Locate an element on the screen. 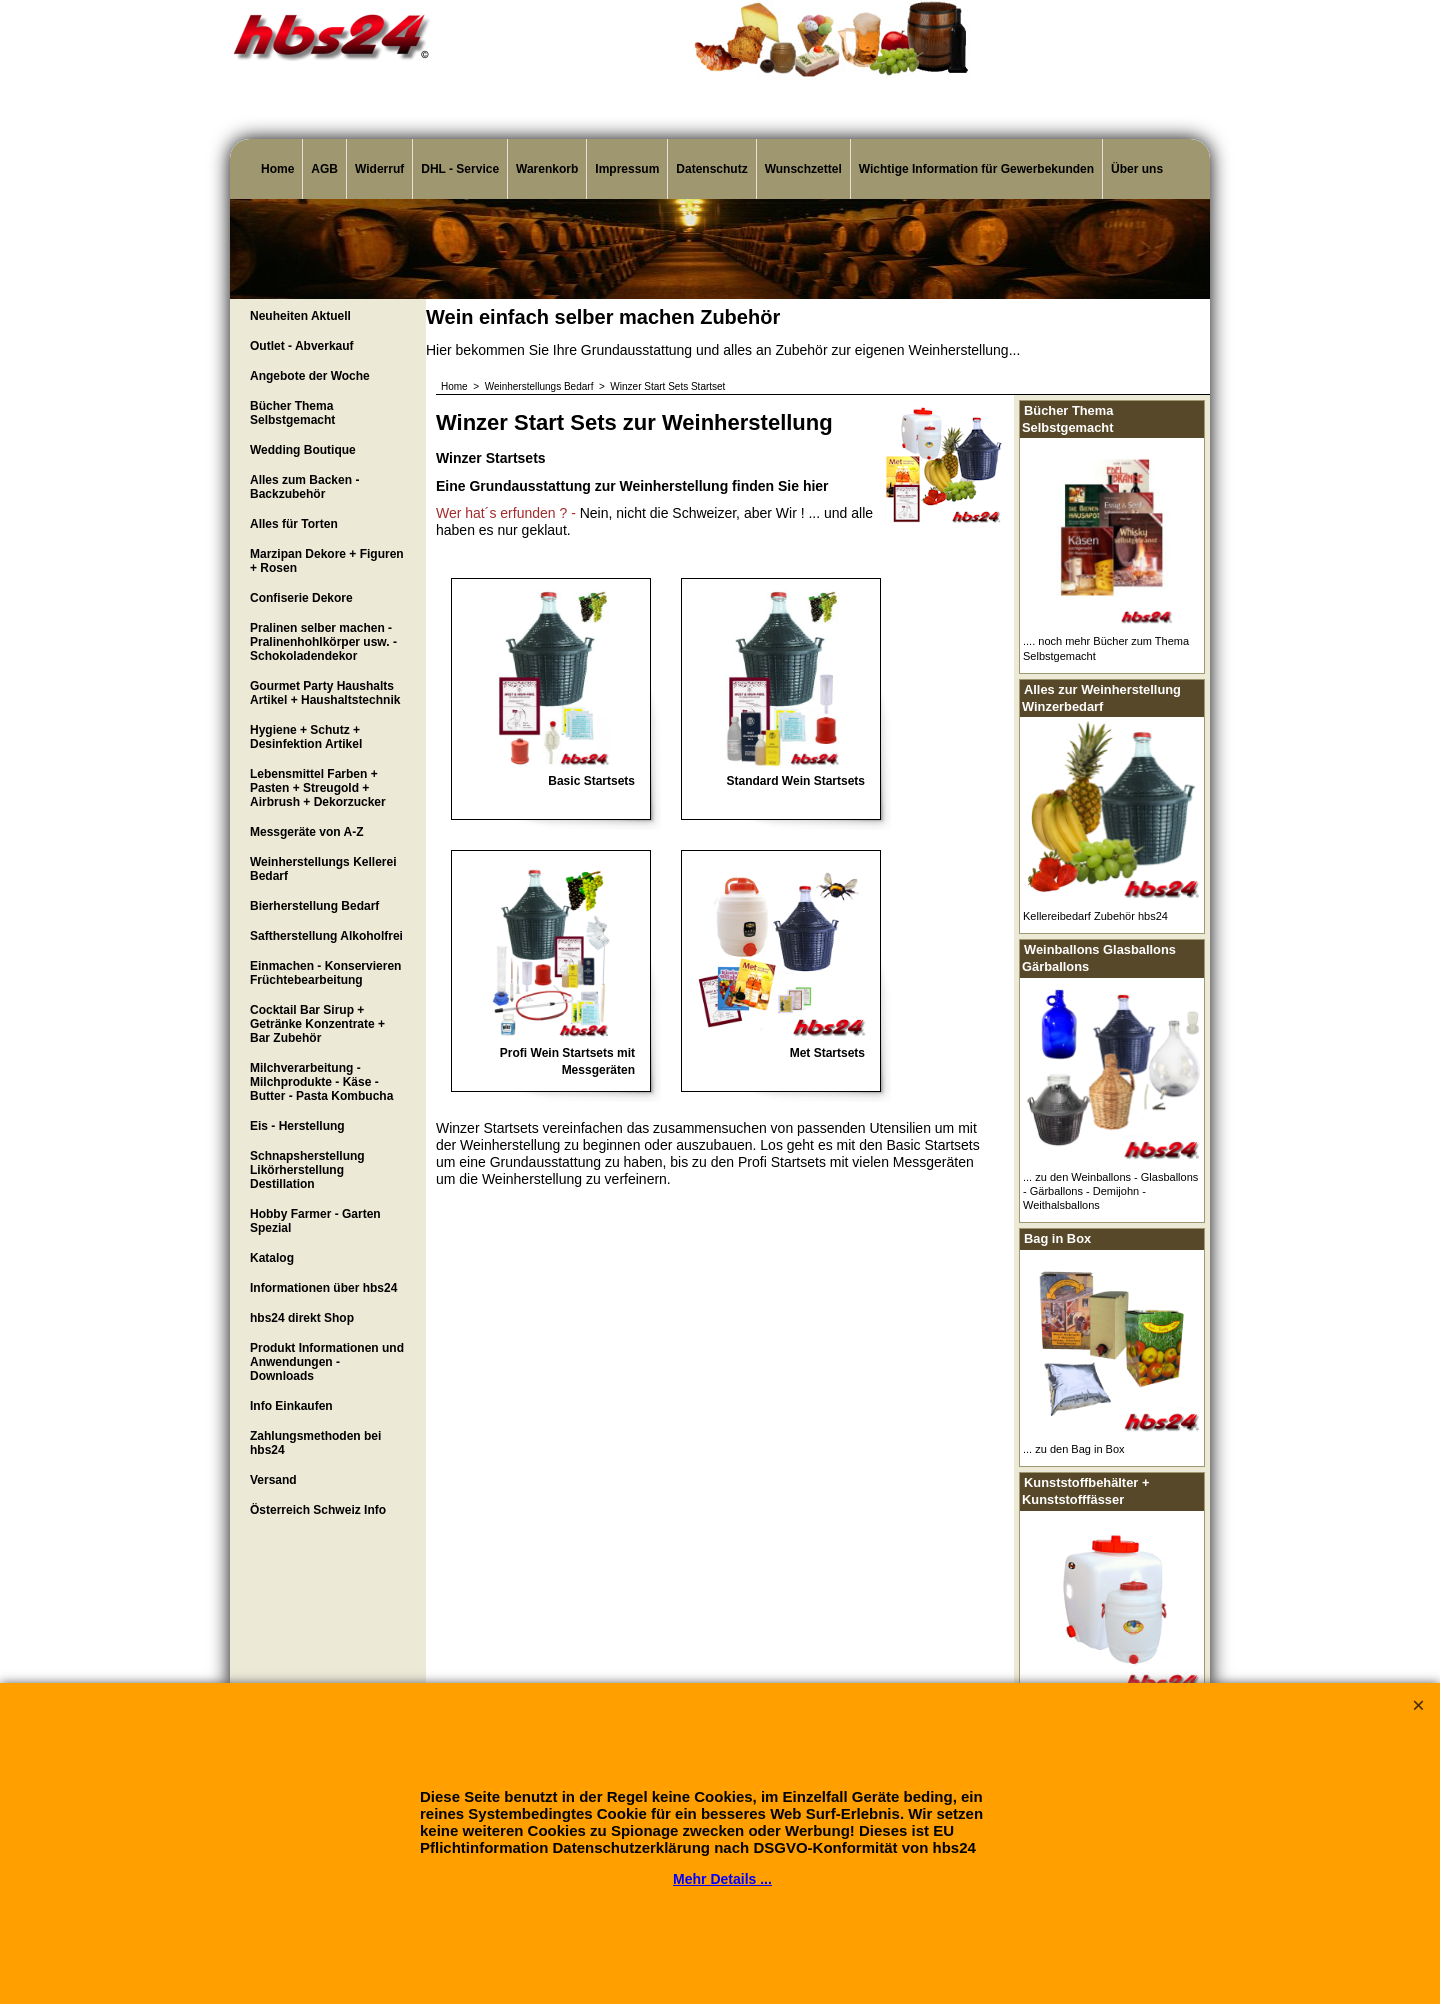  Gourmet Party Haushalts Artikel + Haushaltstechnik is located at coordinates (325, 693).